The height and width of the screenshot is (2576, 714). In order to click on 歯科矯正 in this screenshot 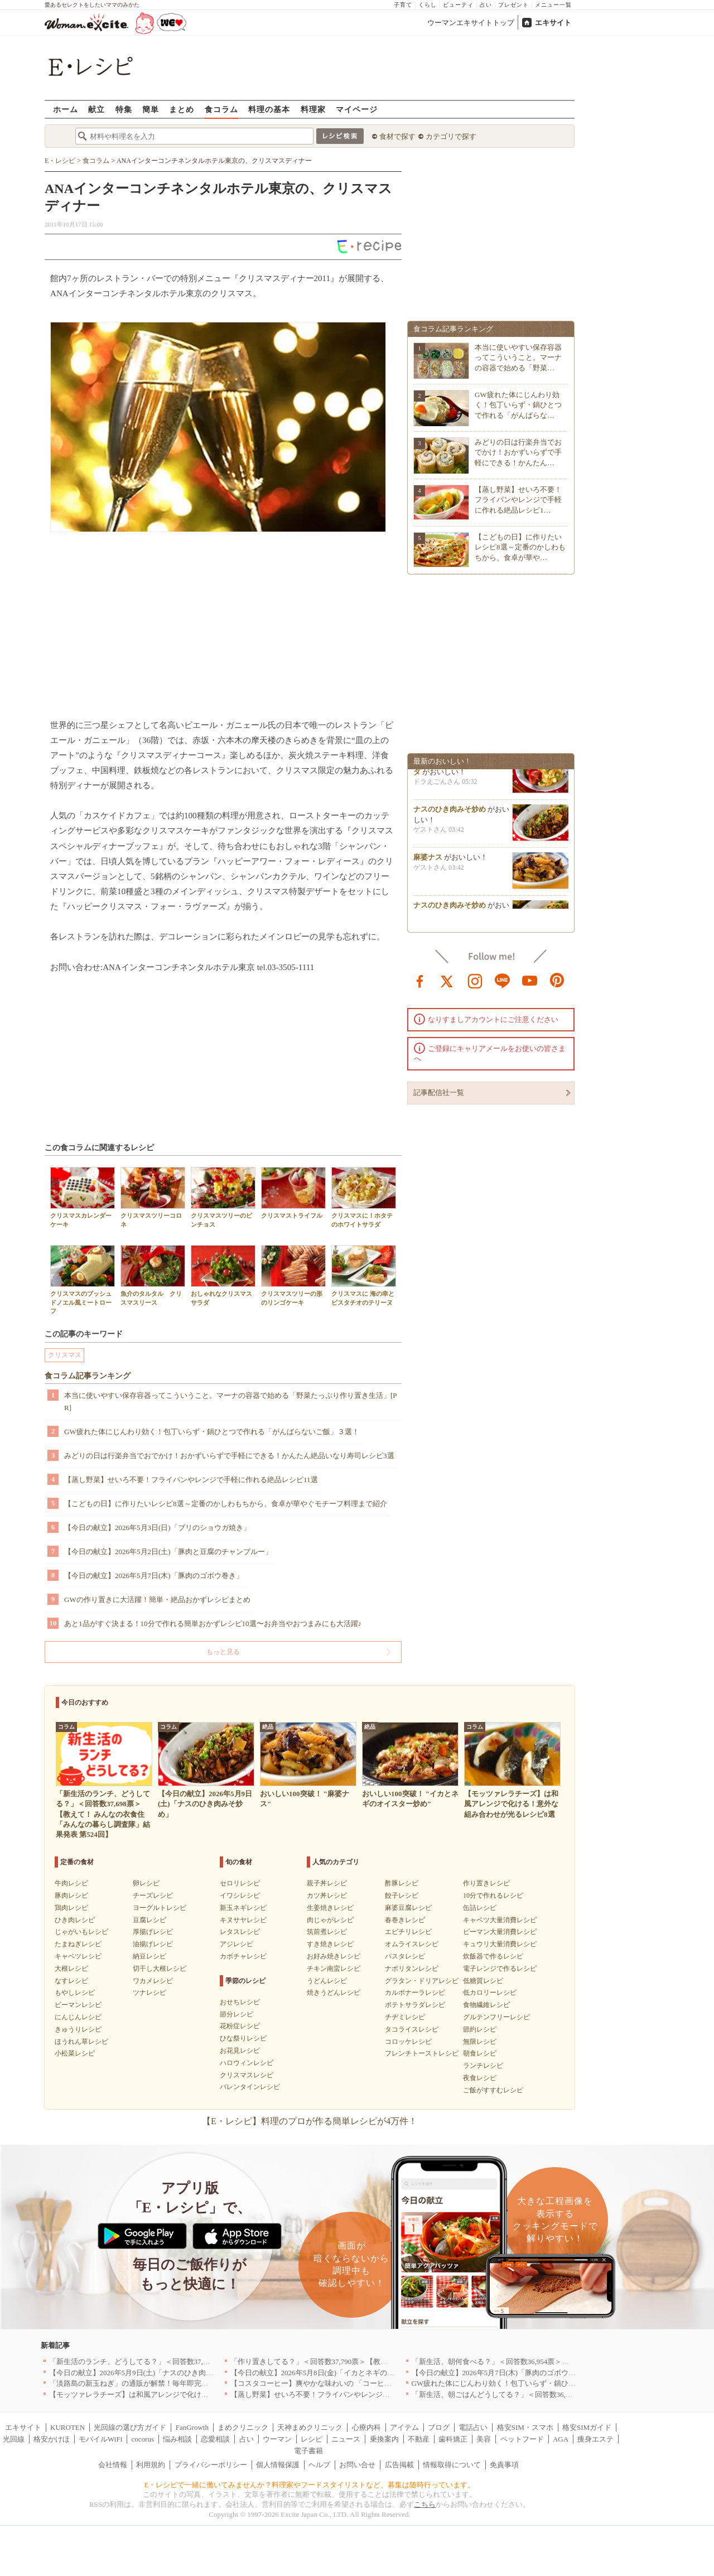, I will do `click(452, 2439)`.